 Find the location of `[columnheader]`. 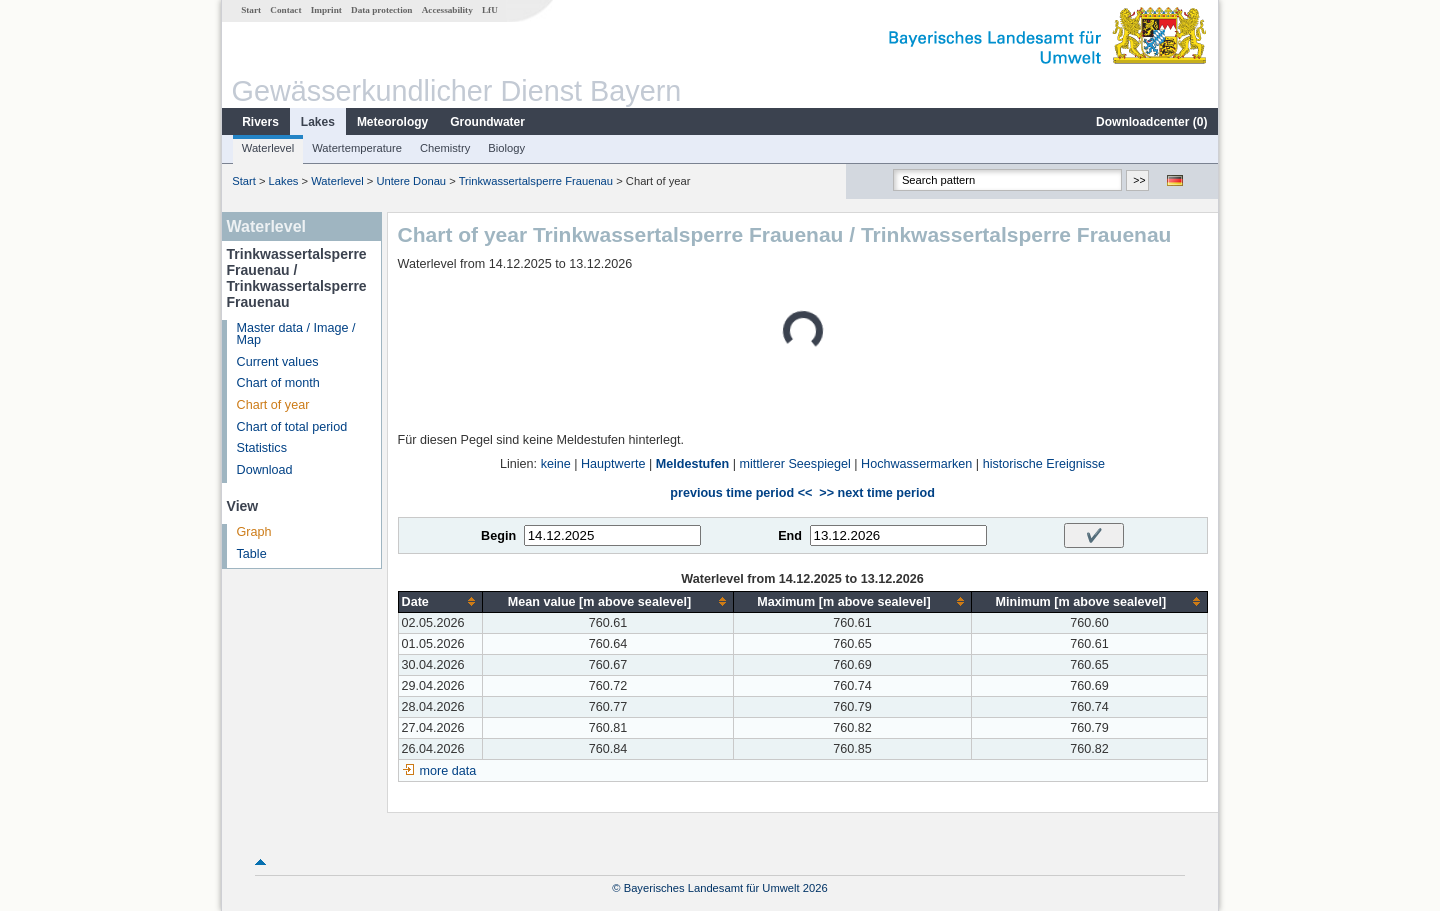

[columnheader] is located at coordinates (440, 601).